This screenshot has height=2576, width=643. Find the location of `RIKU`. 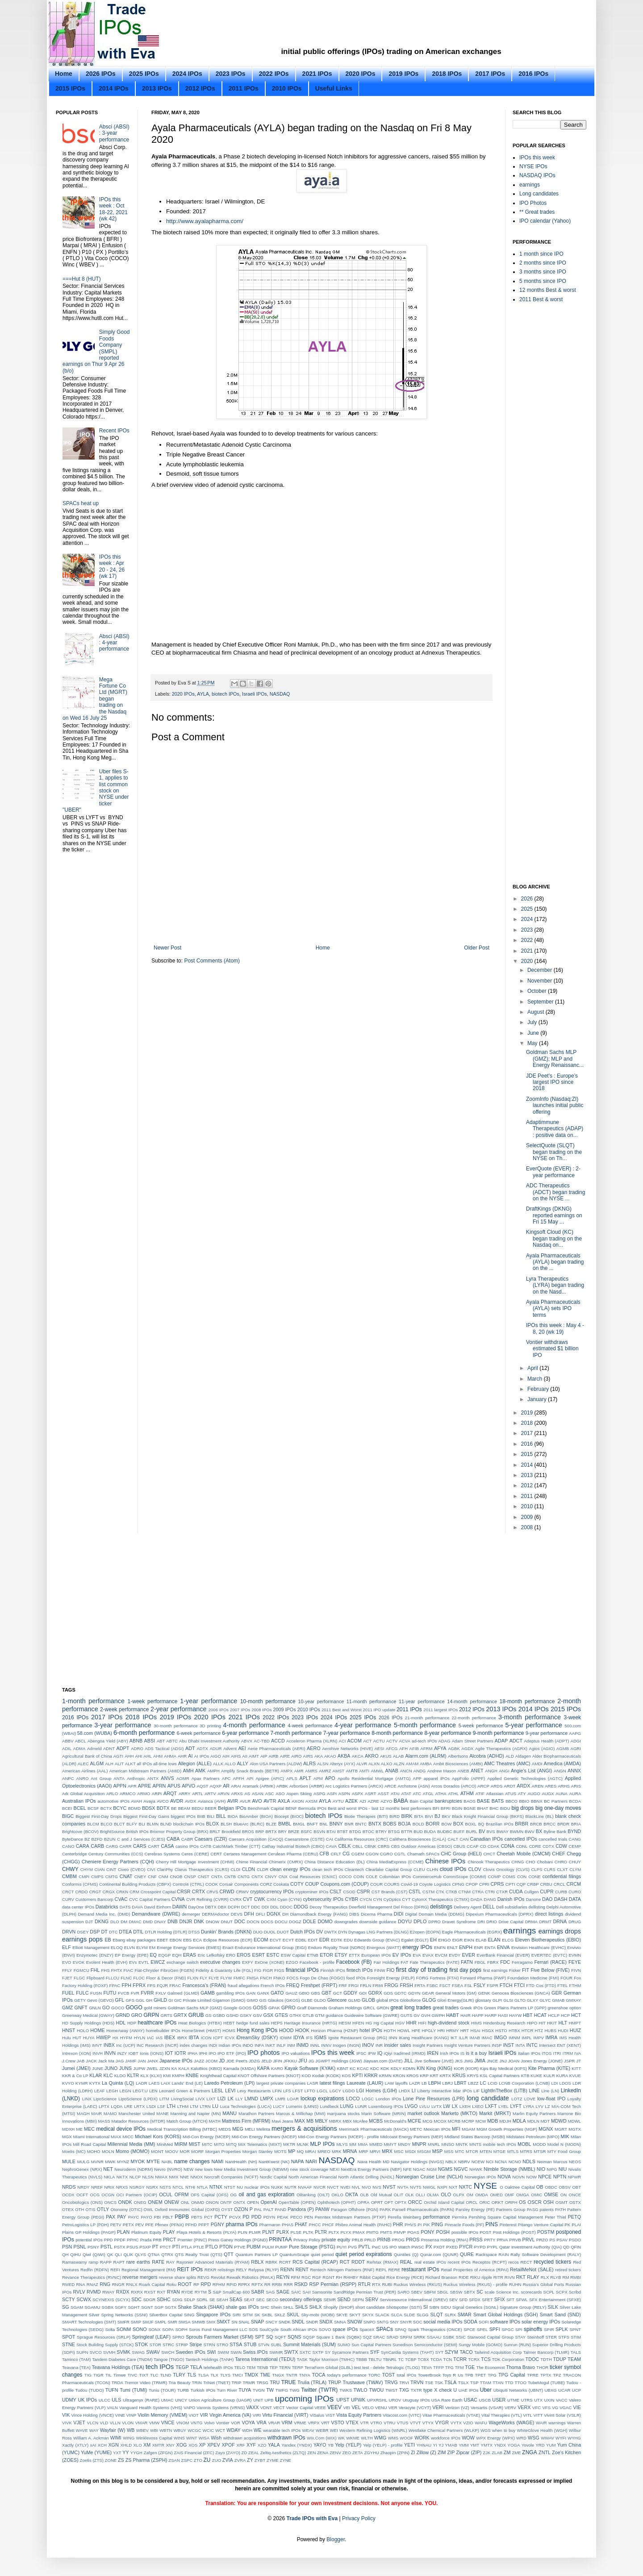

RIKU is located at coordinates (475, 2277).